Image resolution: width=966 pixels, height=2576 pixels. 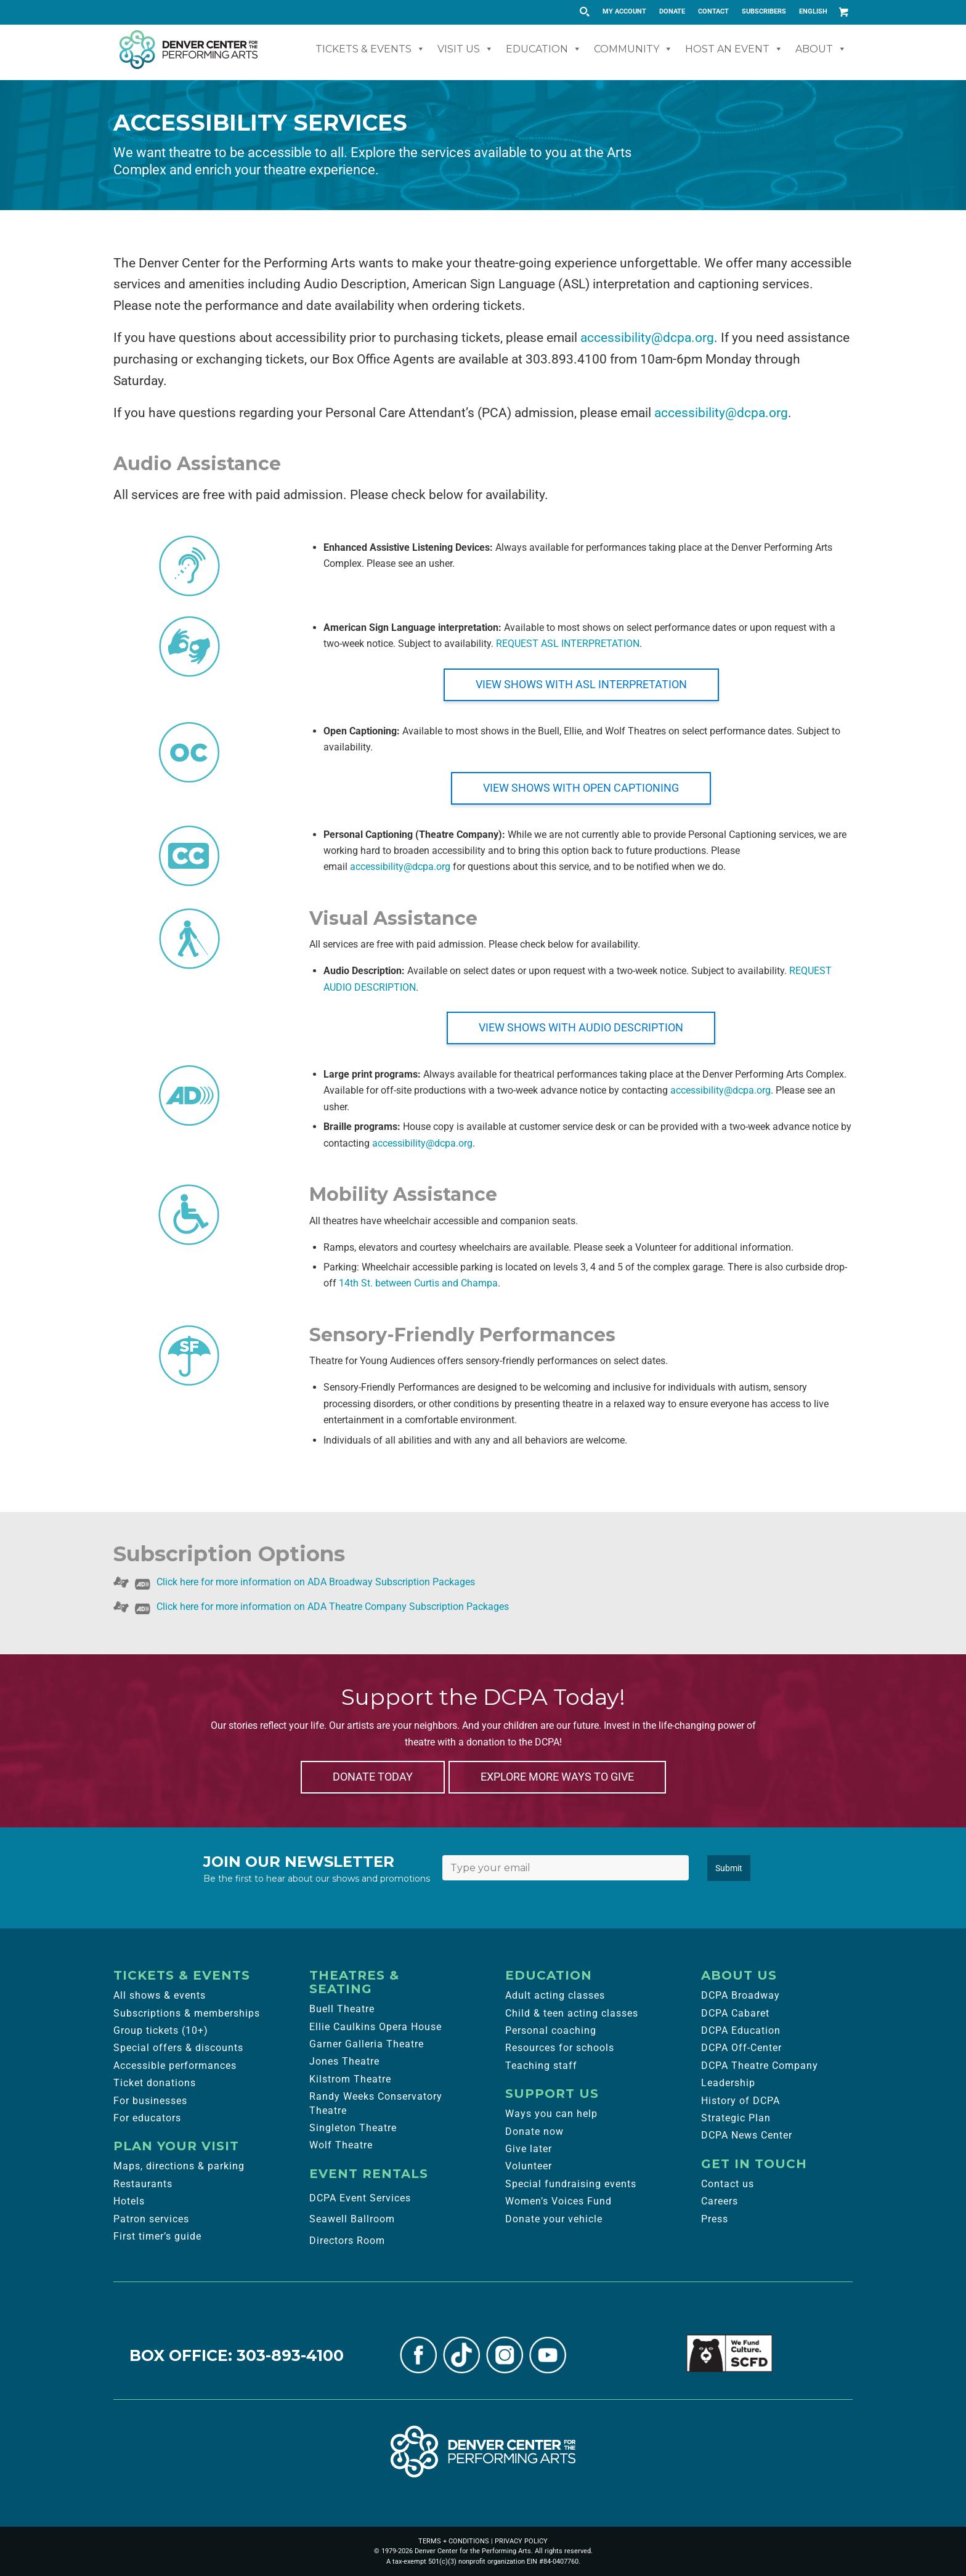 I want to click on 14th St. between Curtis and Champa, so click(x=418, y=1283).